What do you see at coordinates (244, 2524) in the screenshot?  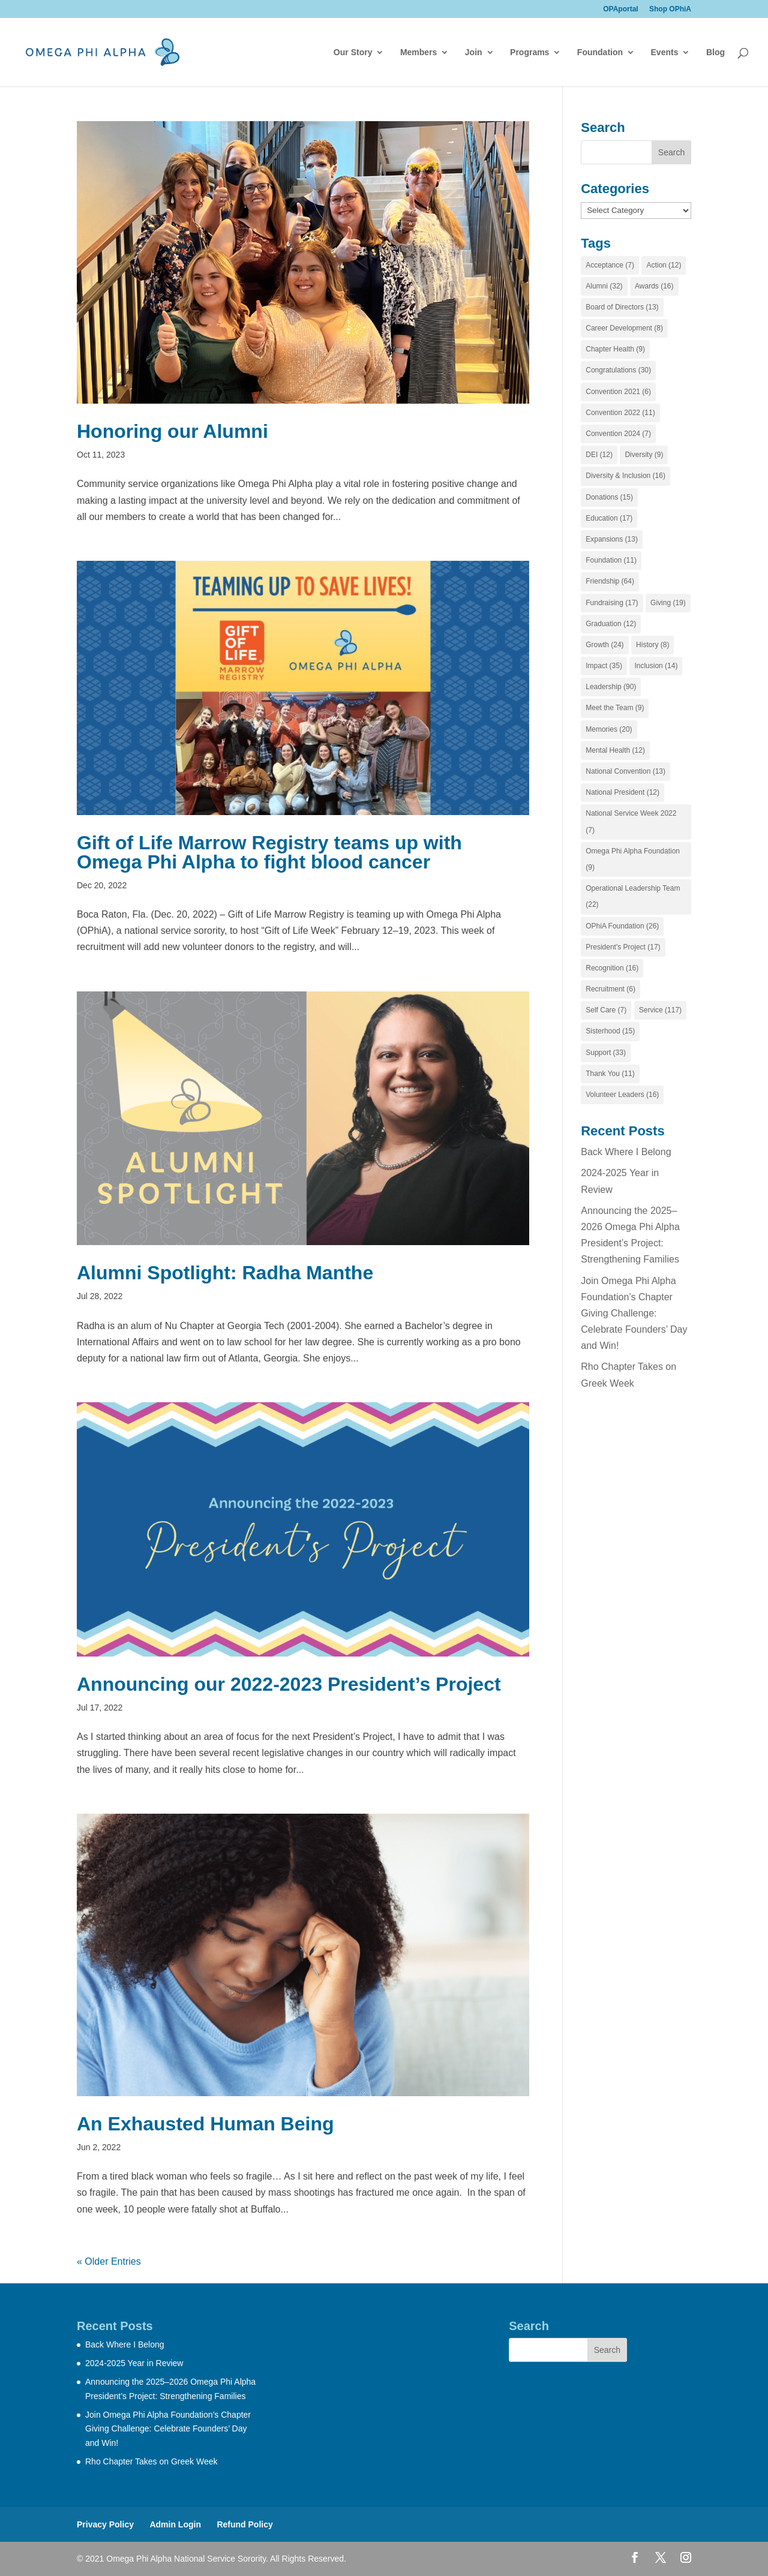 I see `Refund Policy` at bounding box center [244, 2524].